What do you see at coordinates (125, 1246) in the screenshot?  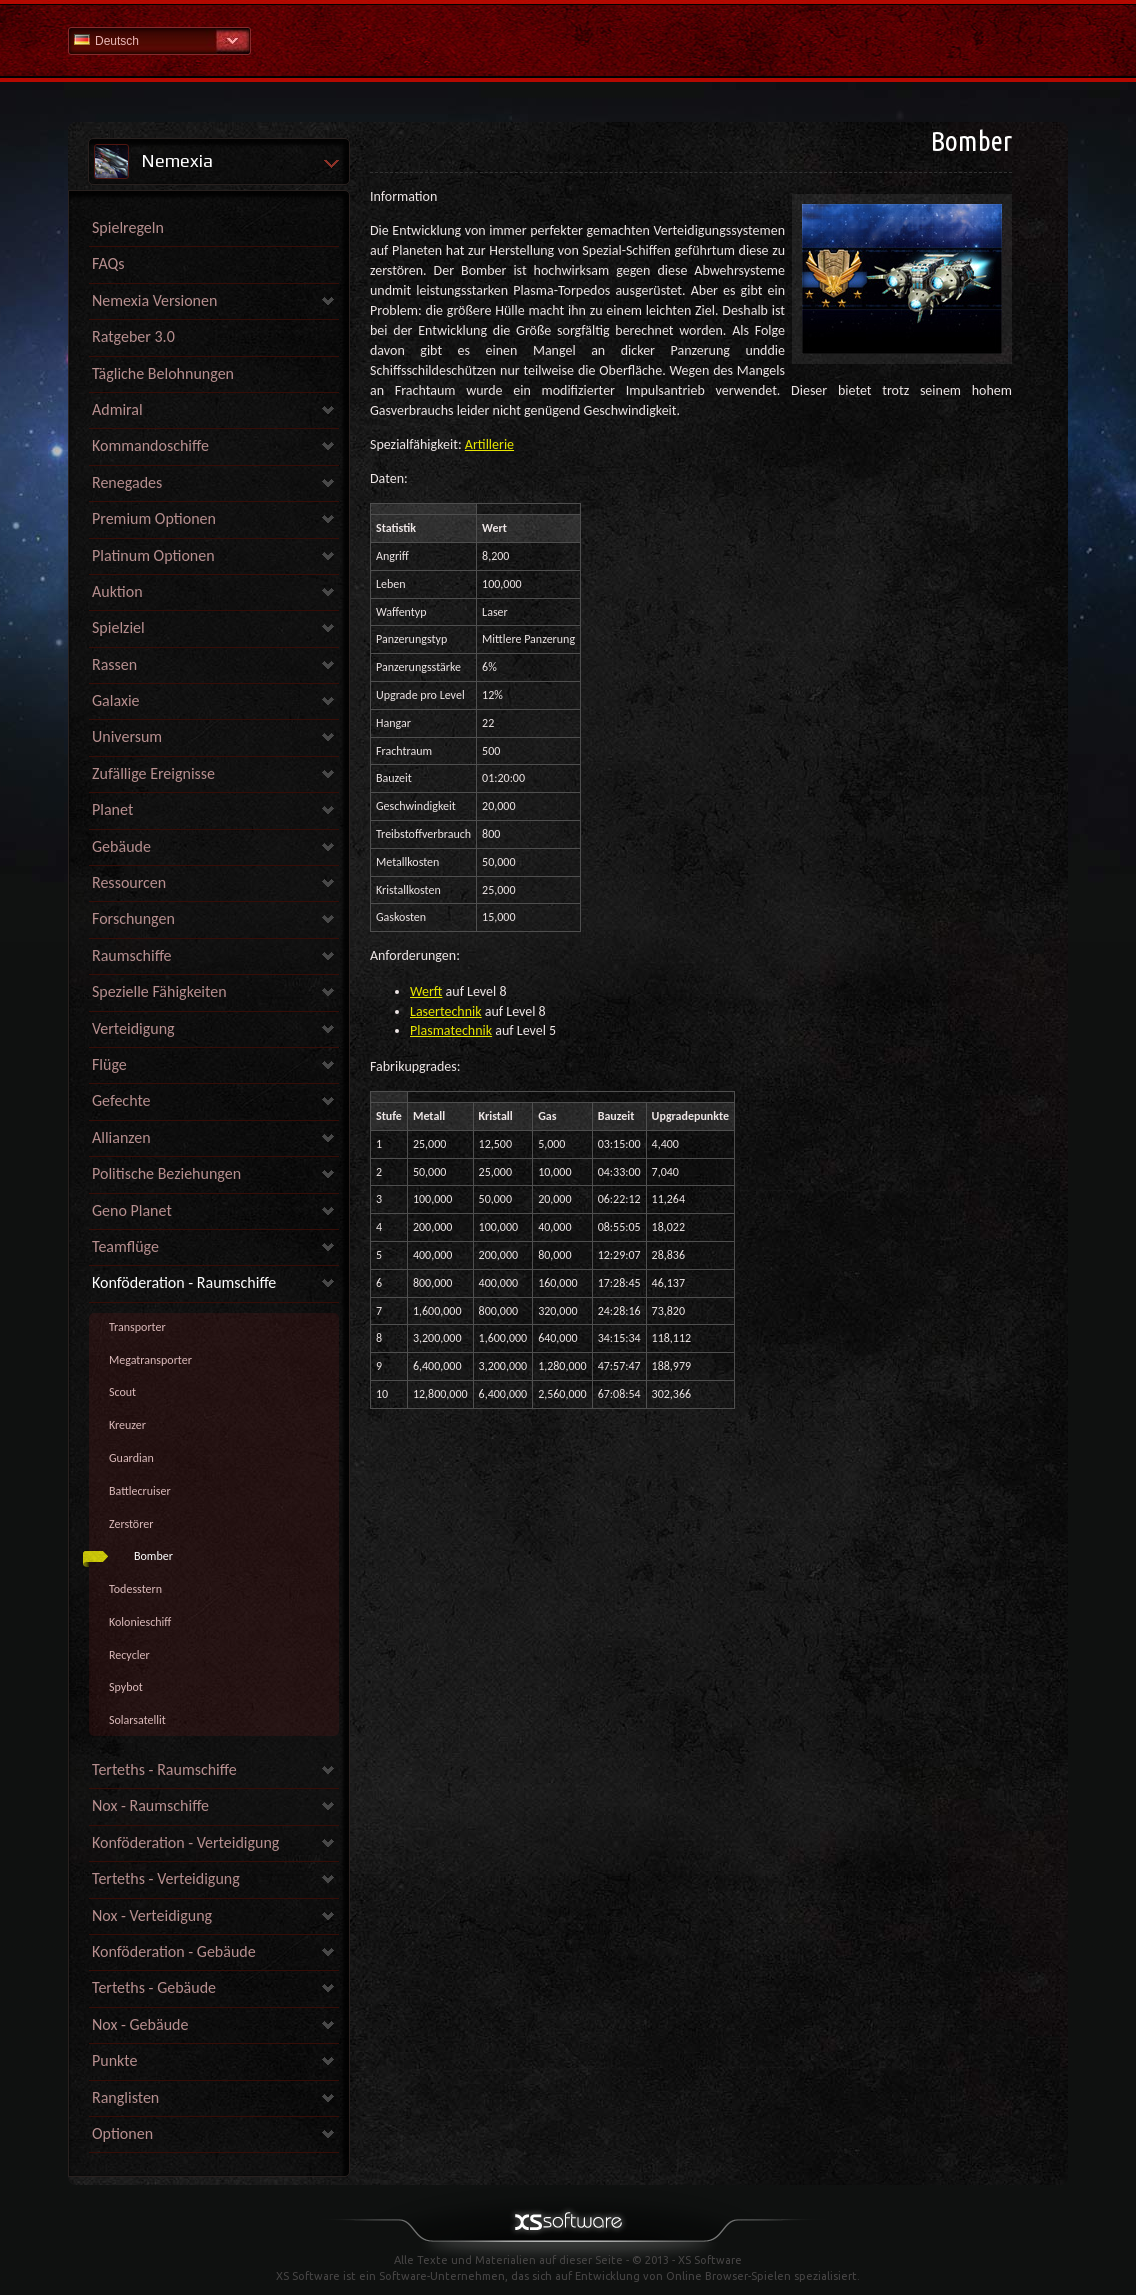 I see `Teamflüge [link]` at bounding box center [125, 1246].